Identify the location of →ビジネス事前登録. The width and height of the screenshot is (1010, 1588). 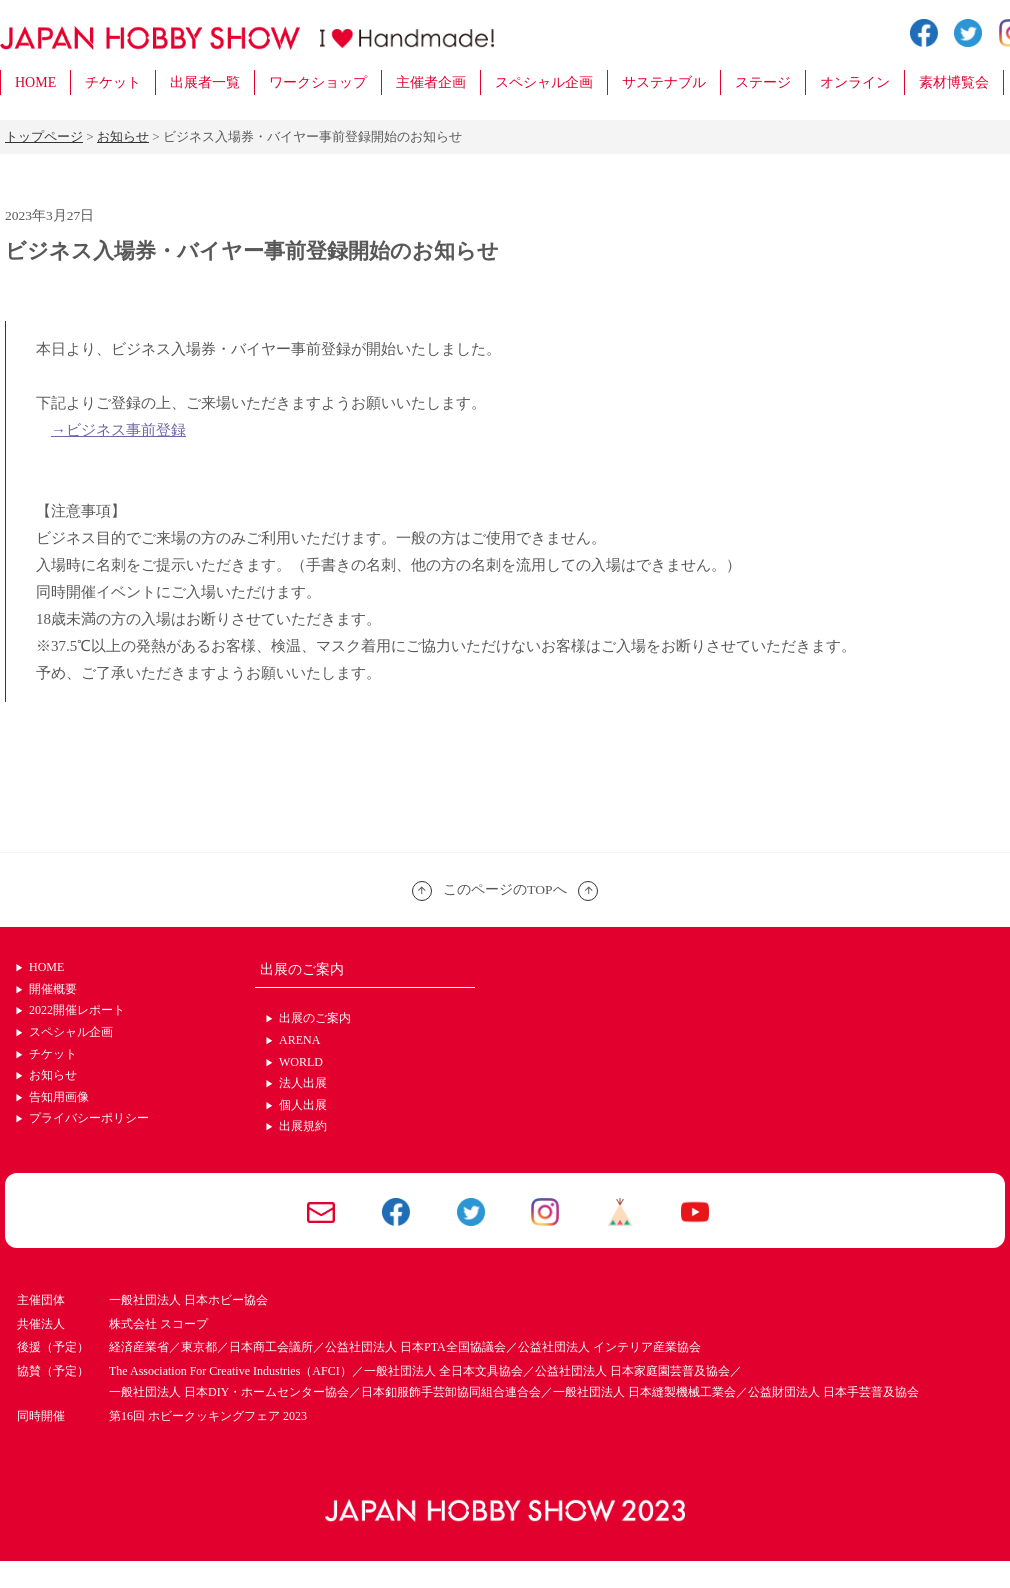
(118, 430).